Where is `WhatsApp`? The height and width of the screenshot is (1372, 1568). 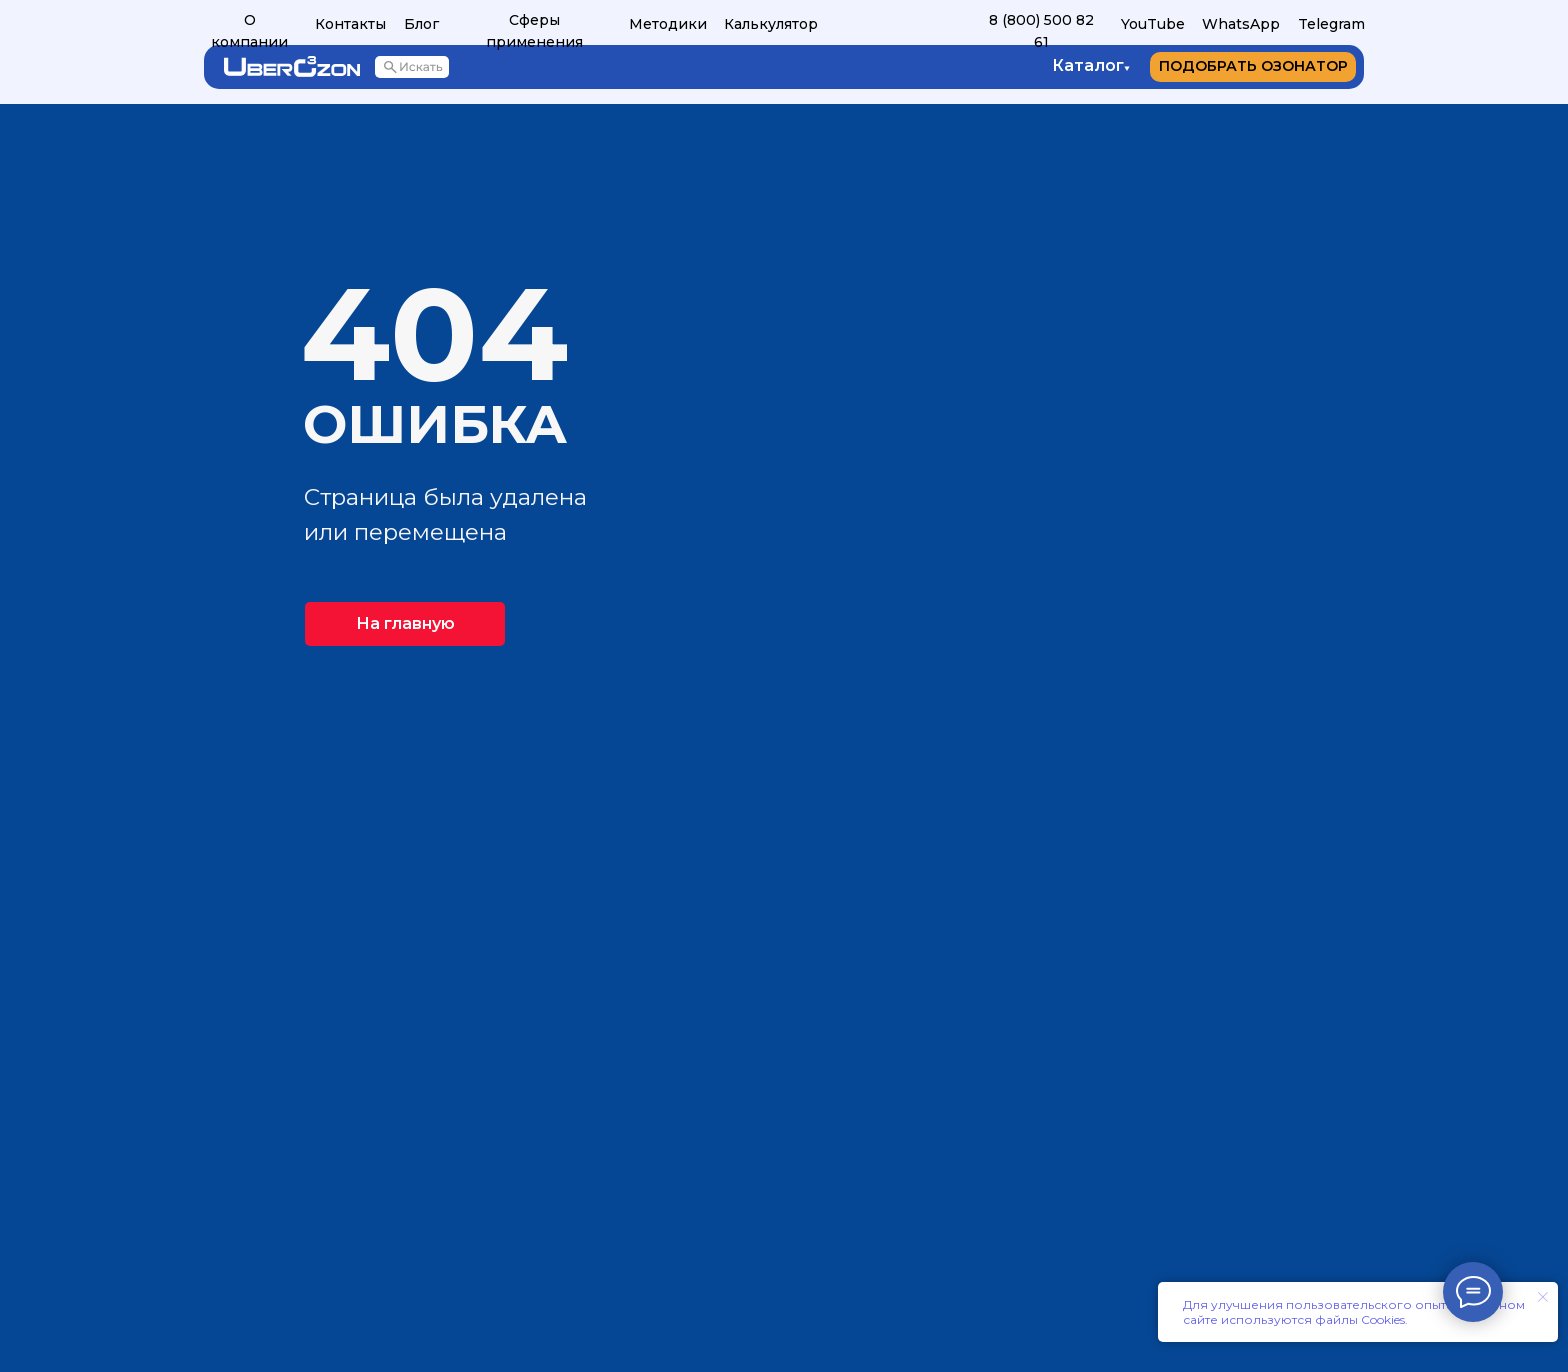
WhatsApp is located at coordinates (1241, 24).